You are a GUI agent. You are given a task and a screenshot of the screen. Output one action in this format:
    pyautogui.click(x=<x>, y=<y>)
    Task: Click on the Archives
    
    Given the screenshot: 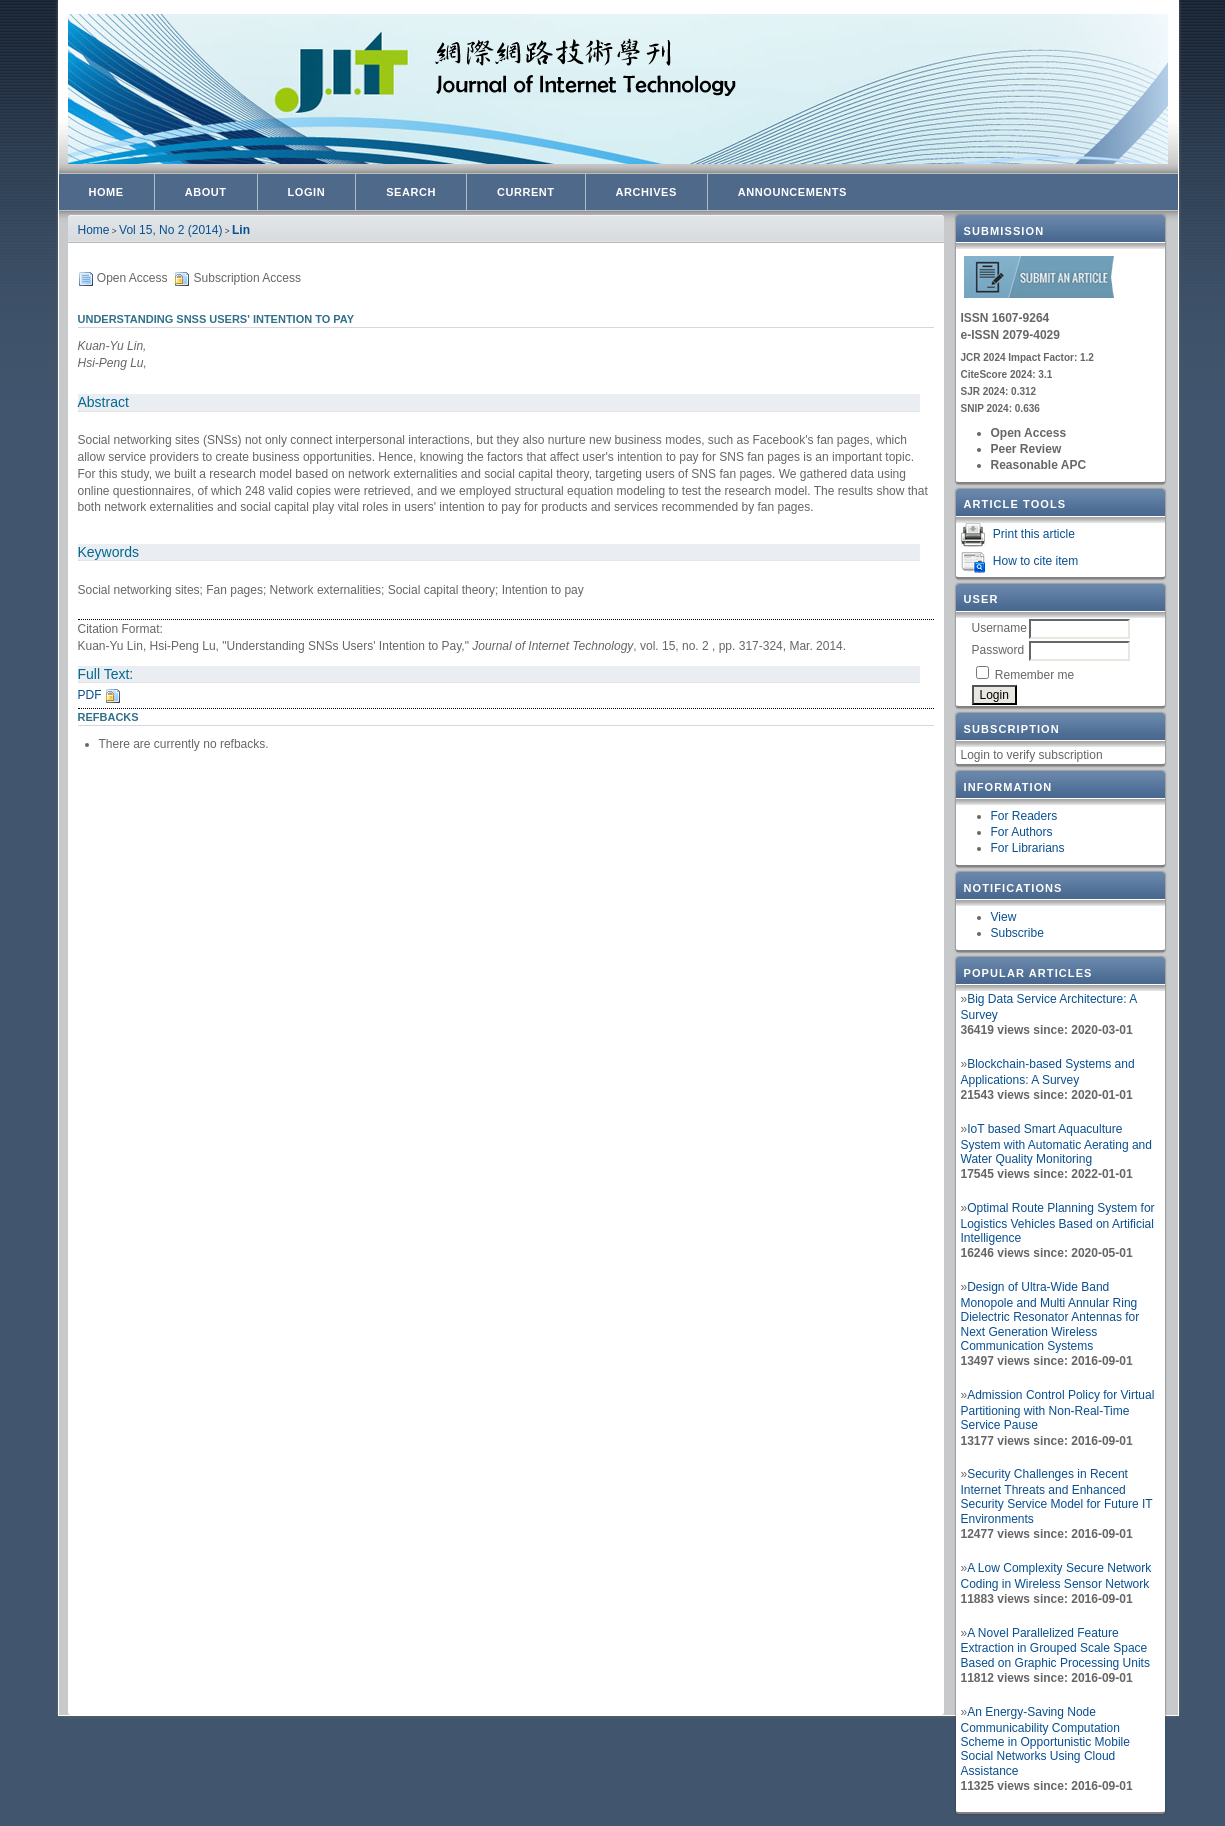 What is the action you would take?
    pyautogui.click(x=646, y=192)
    